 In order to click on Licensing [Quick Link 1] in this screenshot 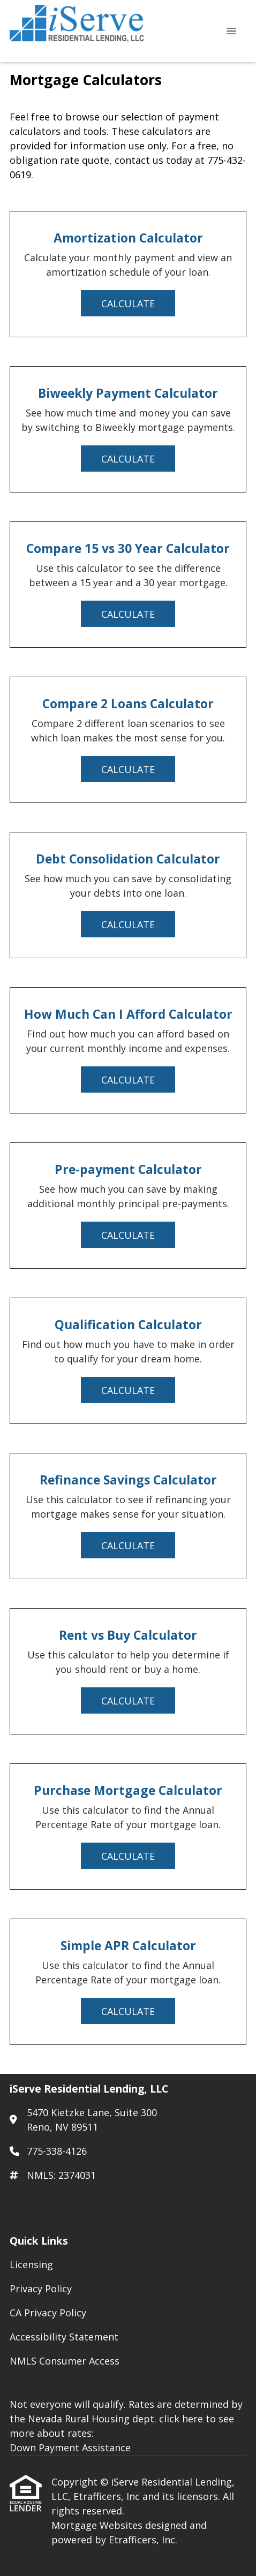, I will do `click(31, 2264)`.